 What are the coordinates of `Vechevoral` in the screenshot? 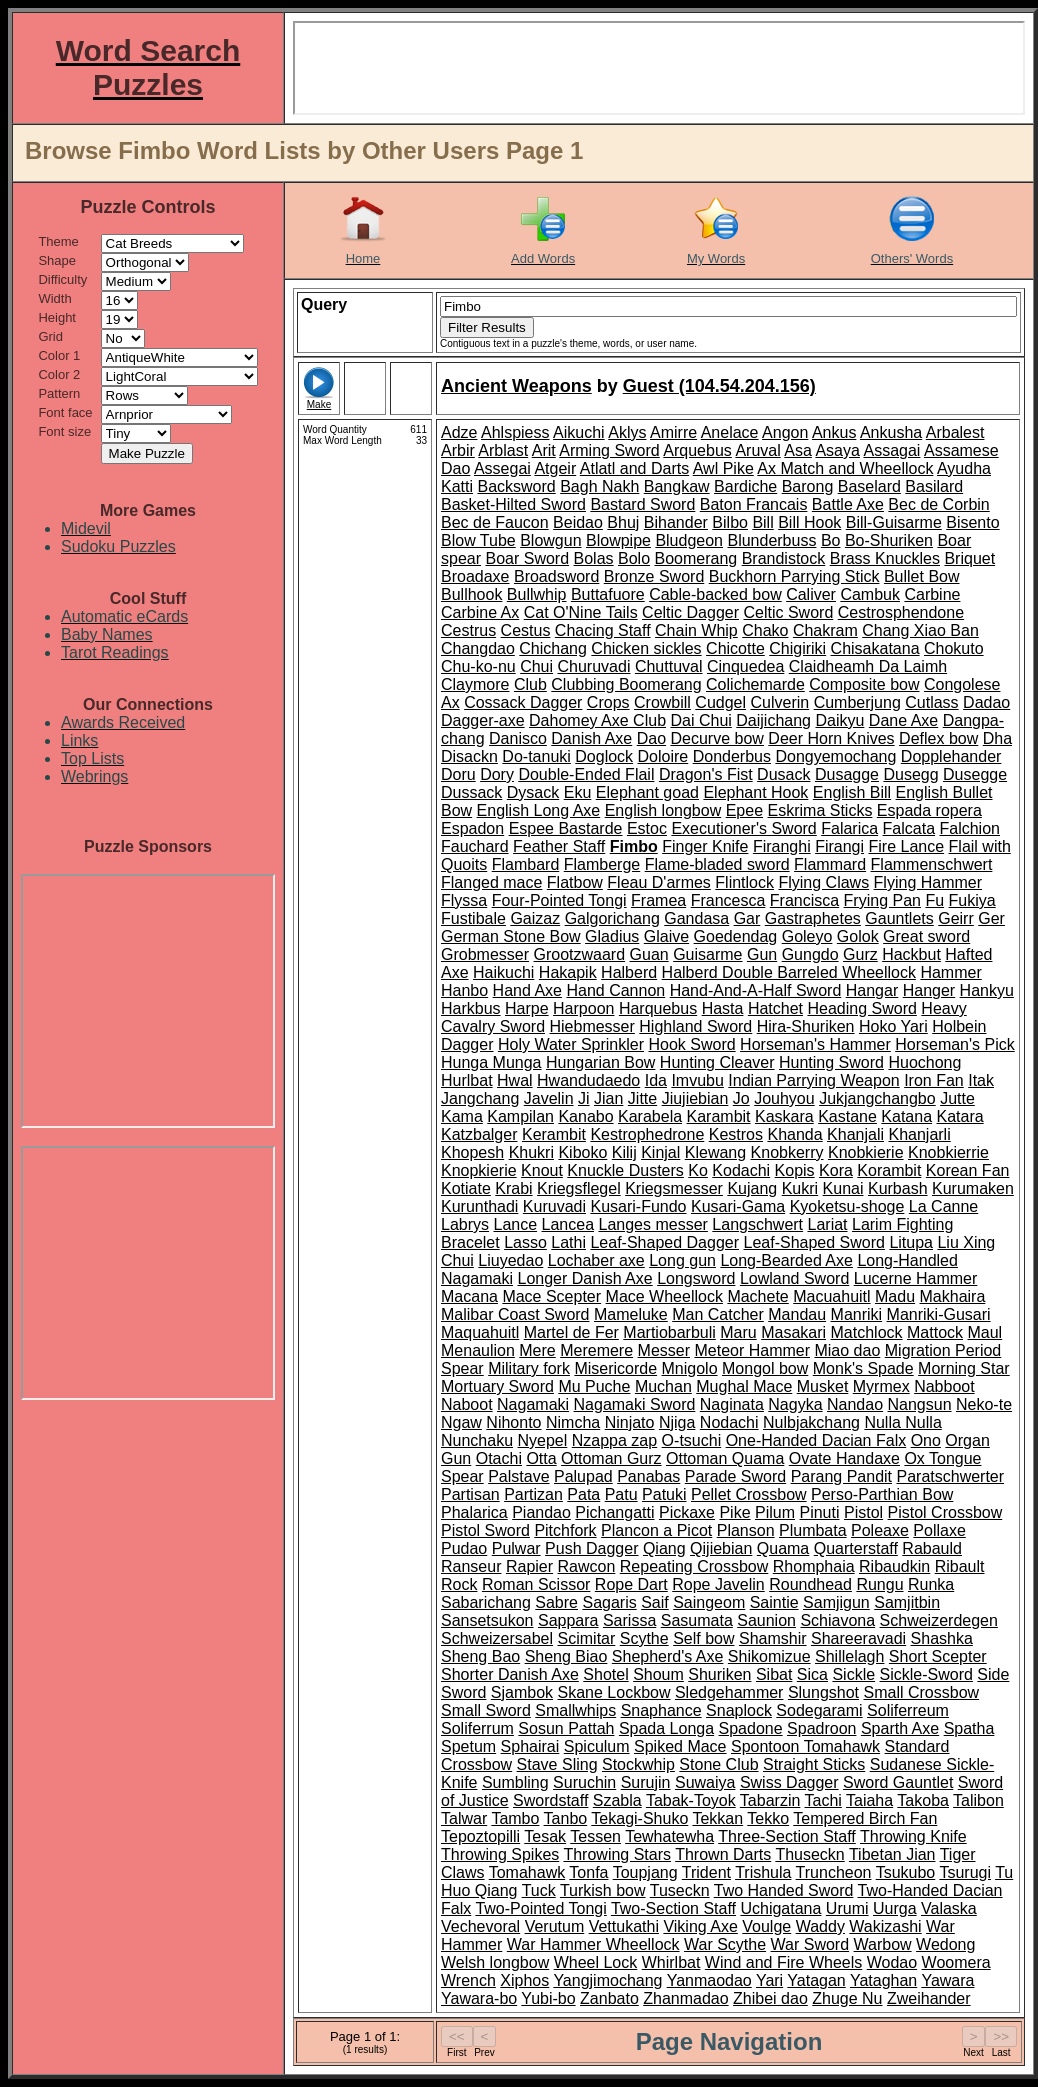 It's located at (480, 1926).